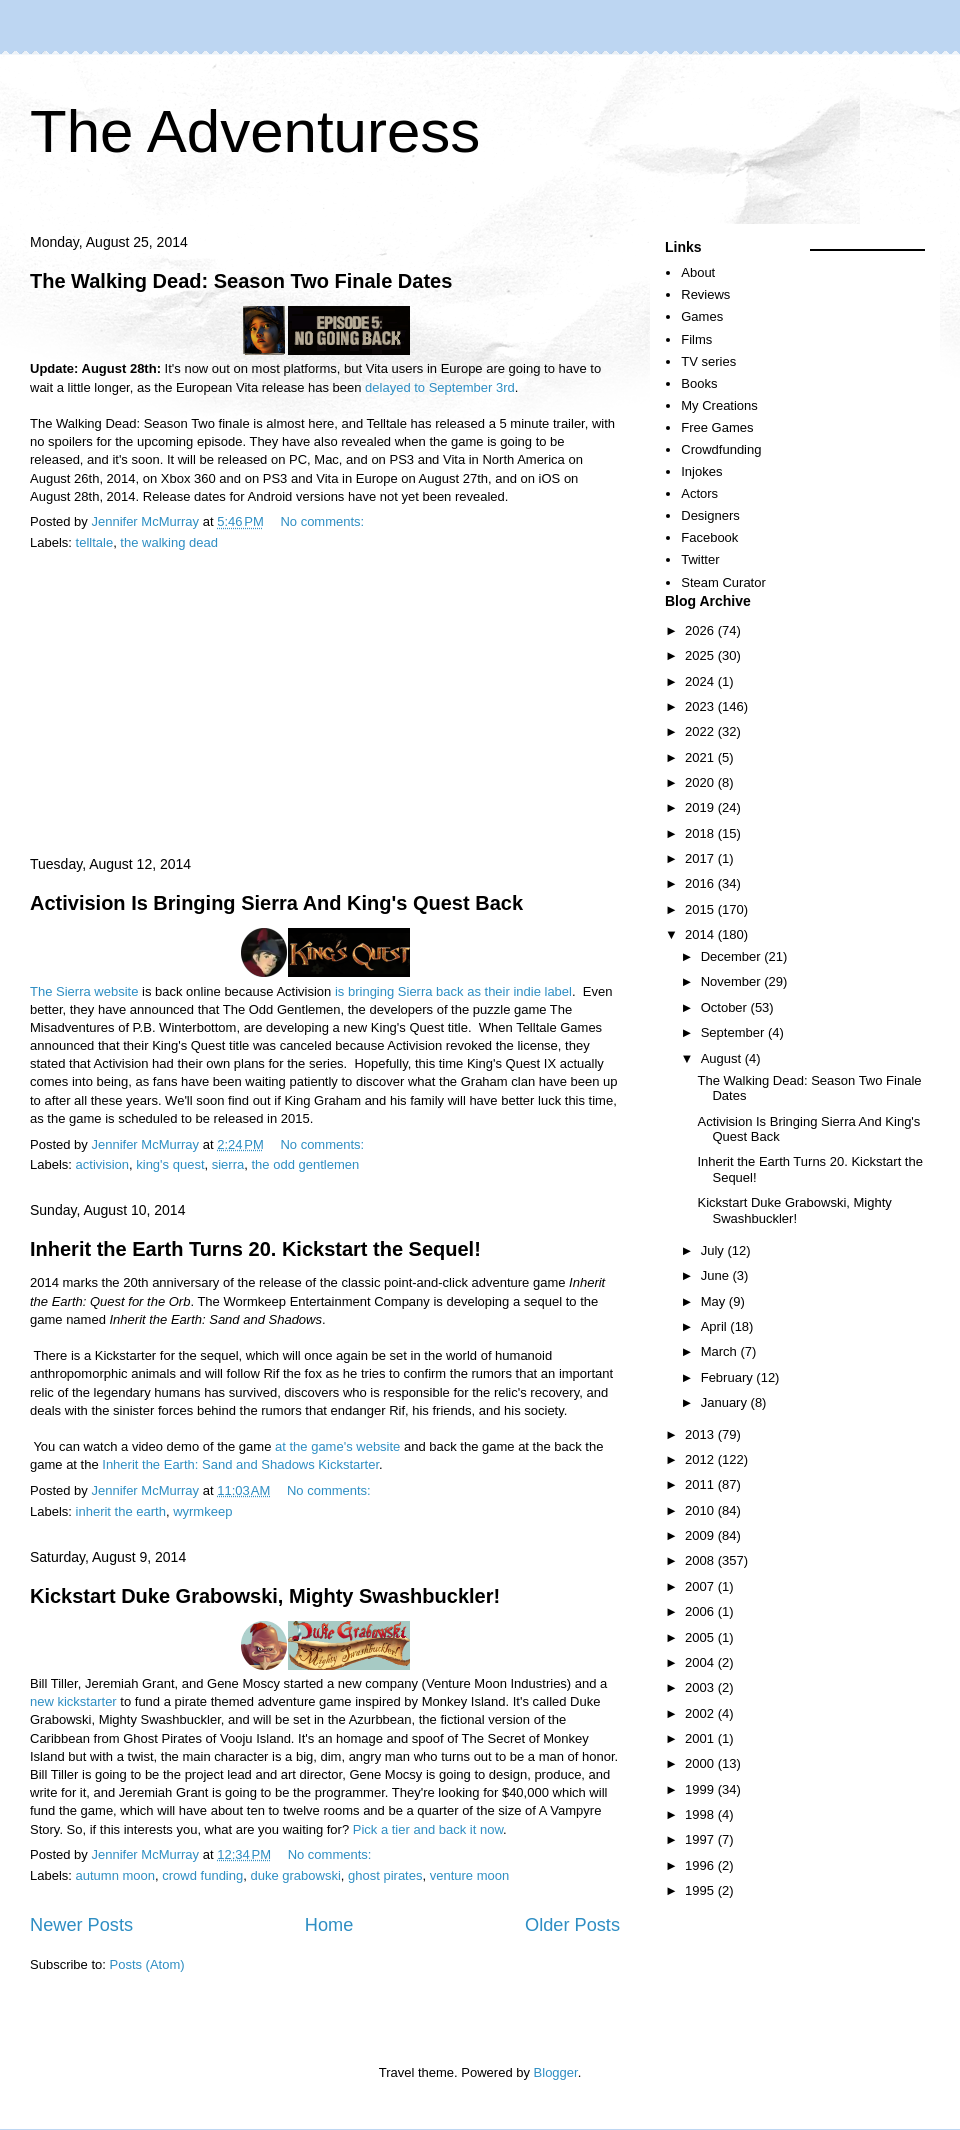 The image size is (960, 2130). I want to click on The Sierra website, so click(84, 991).